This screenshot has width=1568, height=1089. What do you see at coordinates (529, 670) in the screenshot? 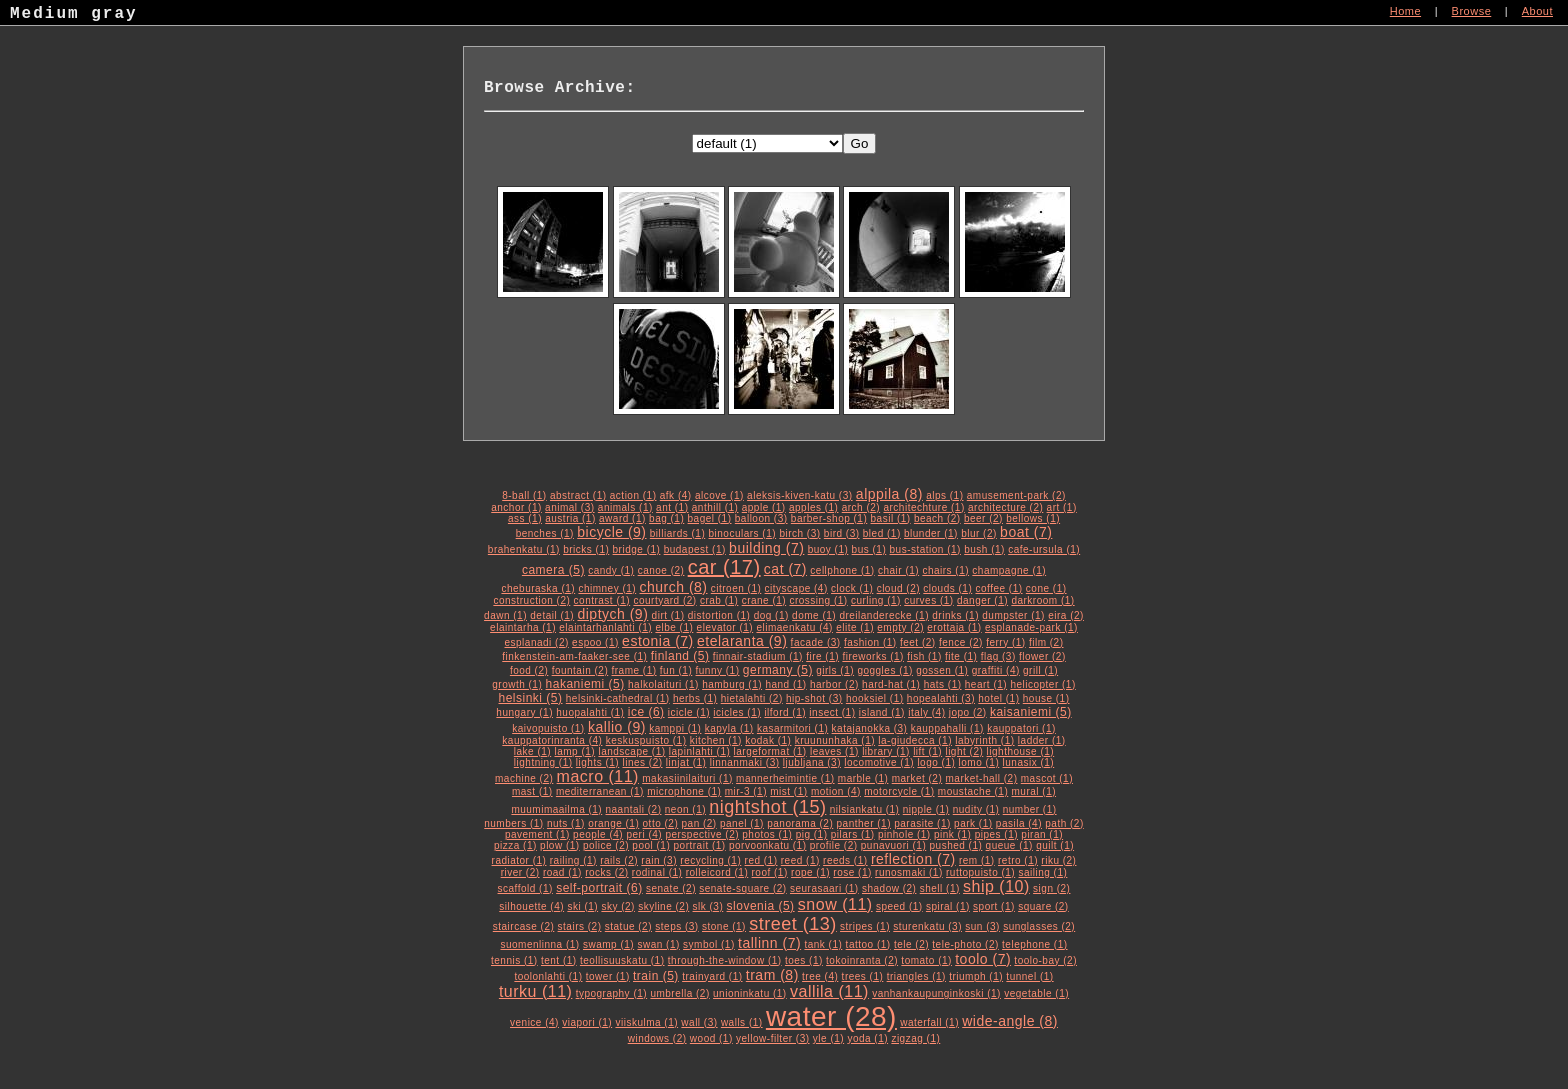
I see `food (2)` at bounding box center [529, 670].